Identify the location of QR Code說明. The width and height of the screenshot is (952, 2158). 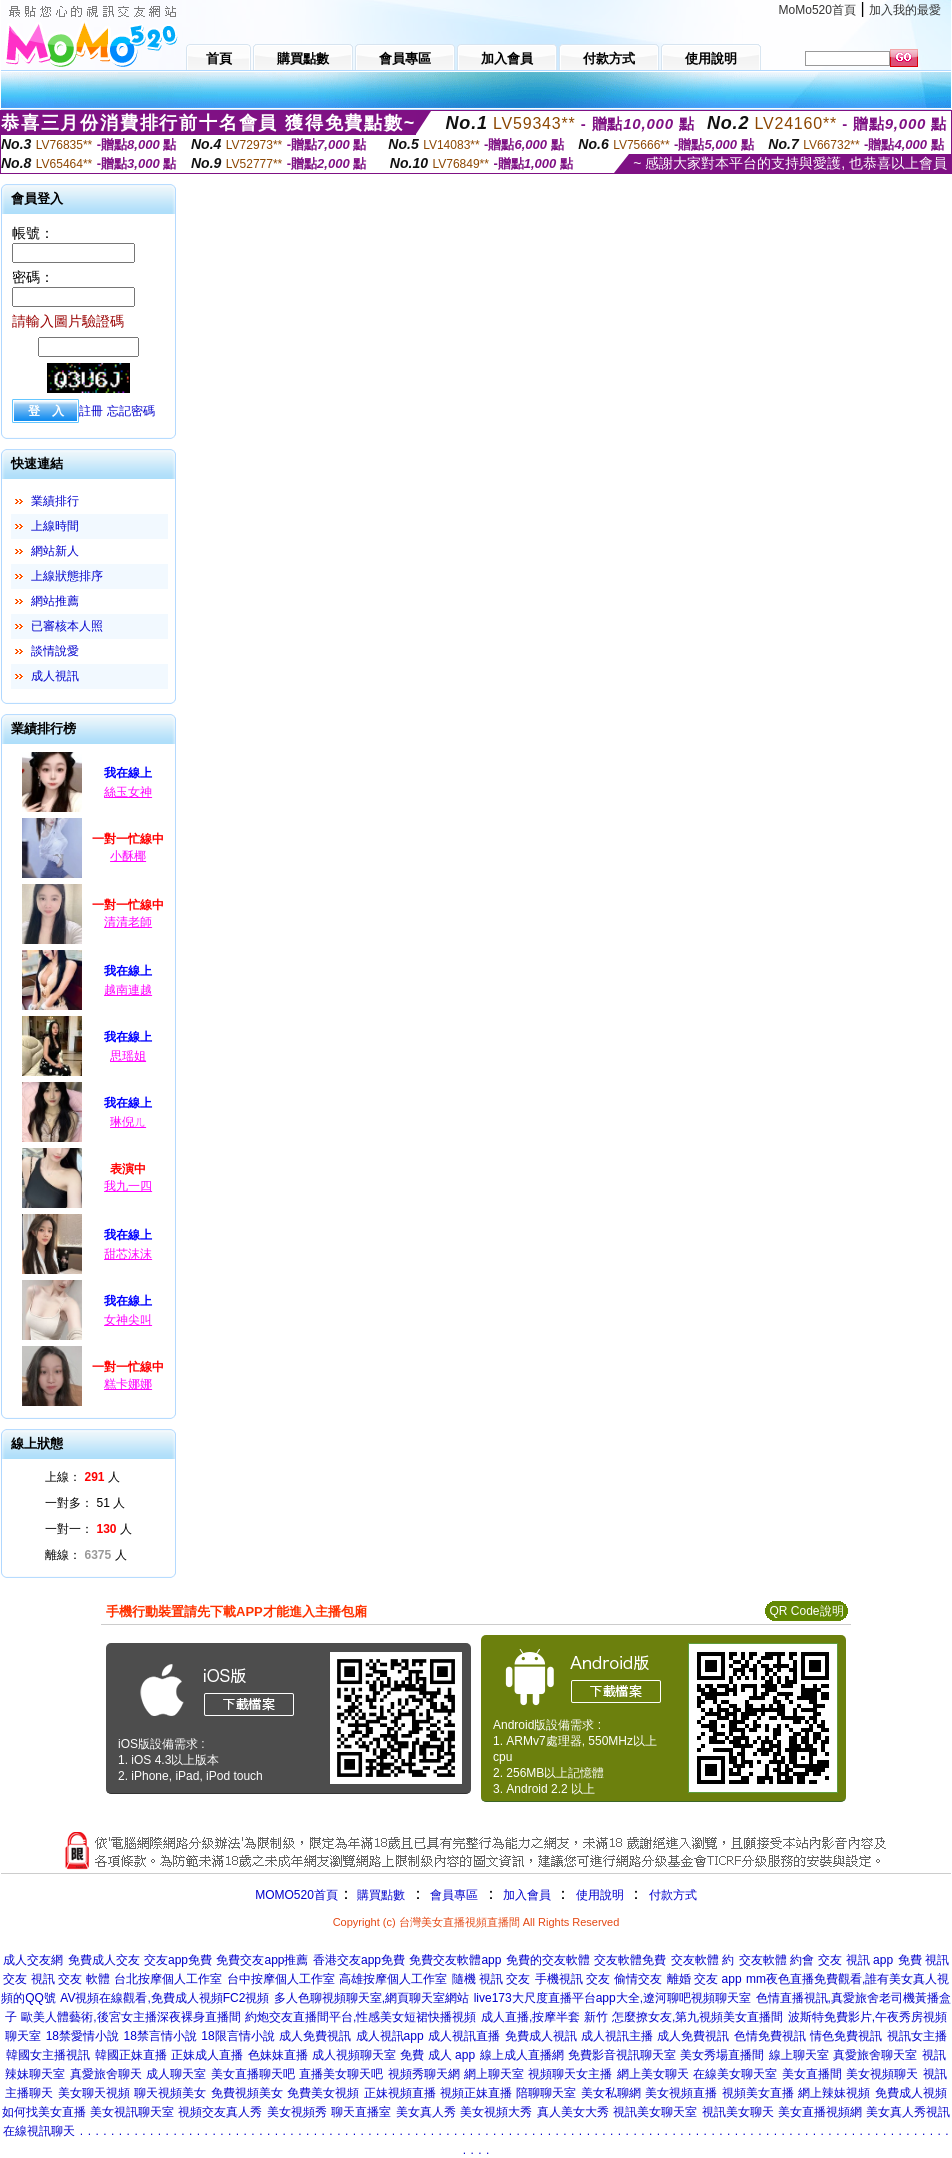
(806, 1611).